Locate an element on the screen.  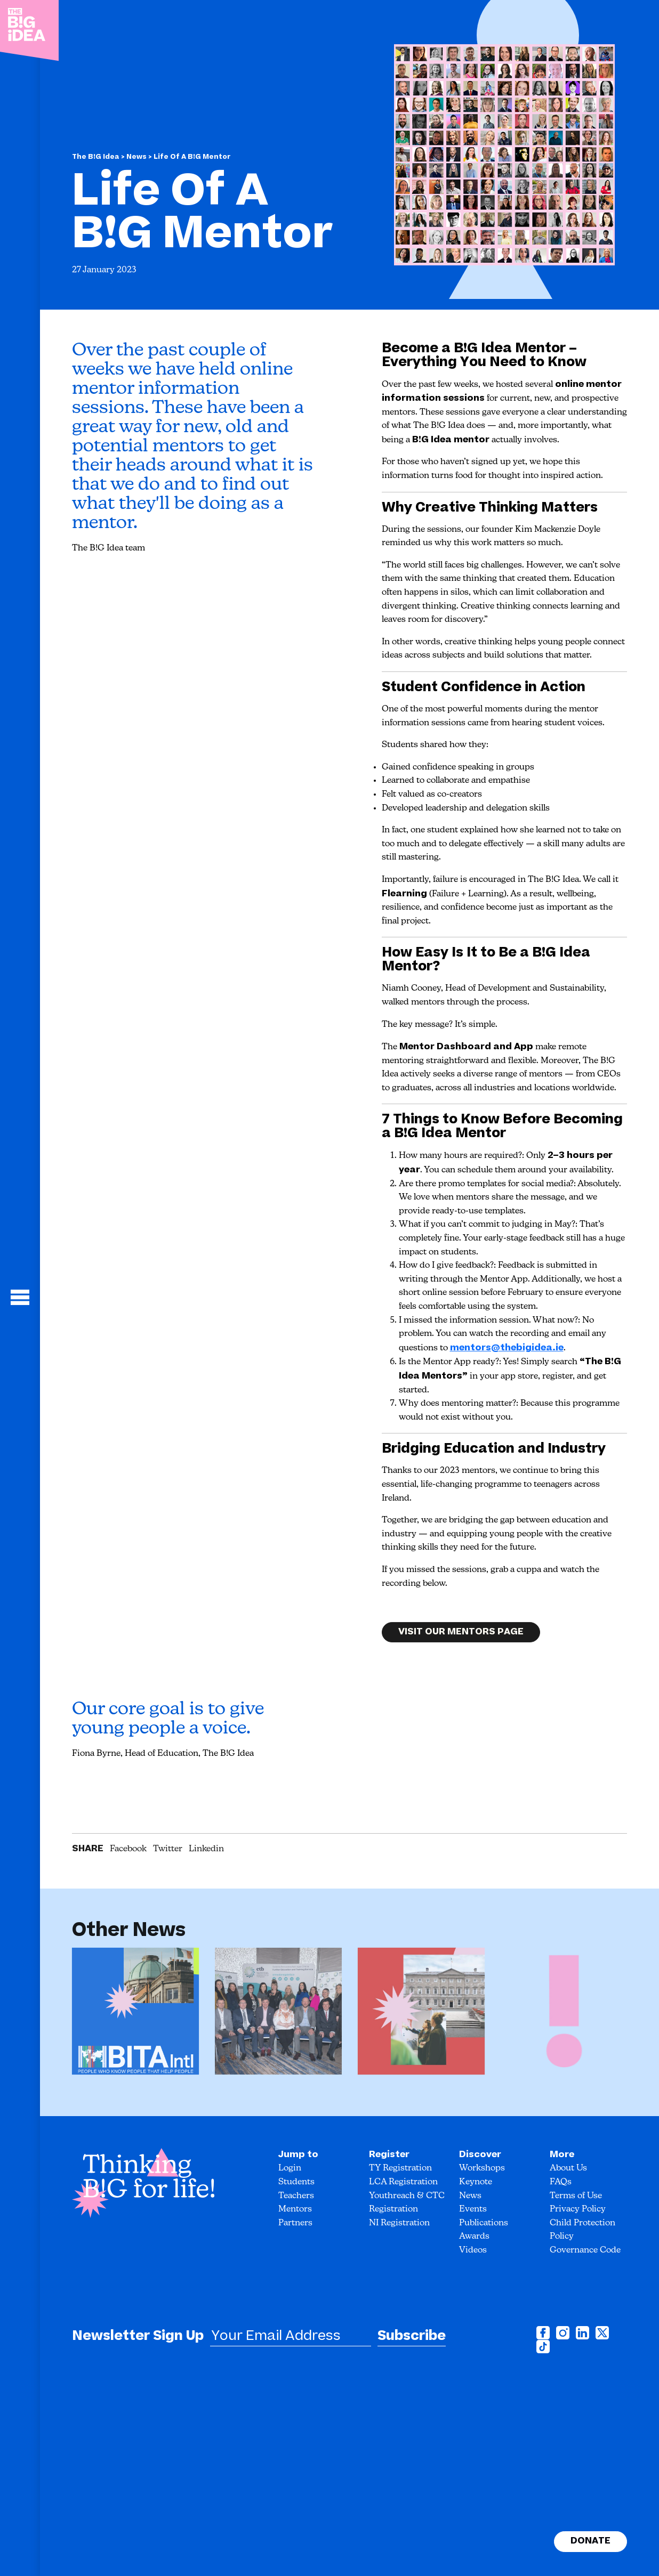
NI Registration is located at coordinates (399, 2223).